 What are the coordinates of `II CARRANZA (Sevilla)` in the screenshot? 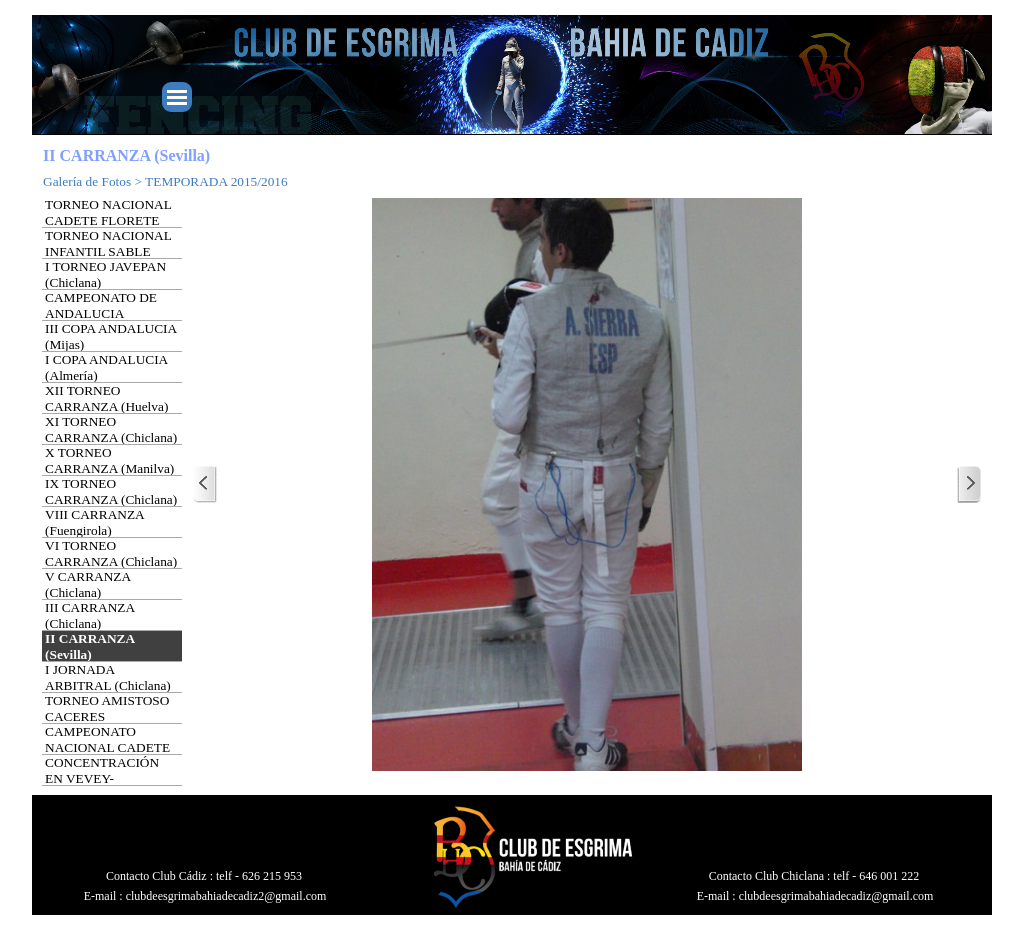 It's located at (89, 646).